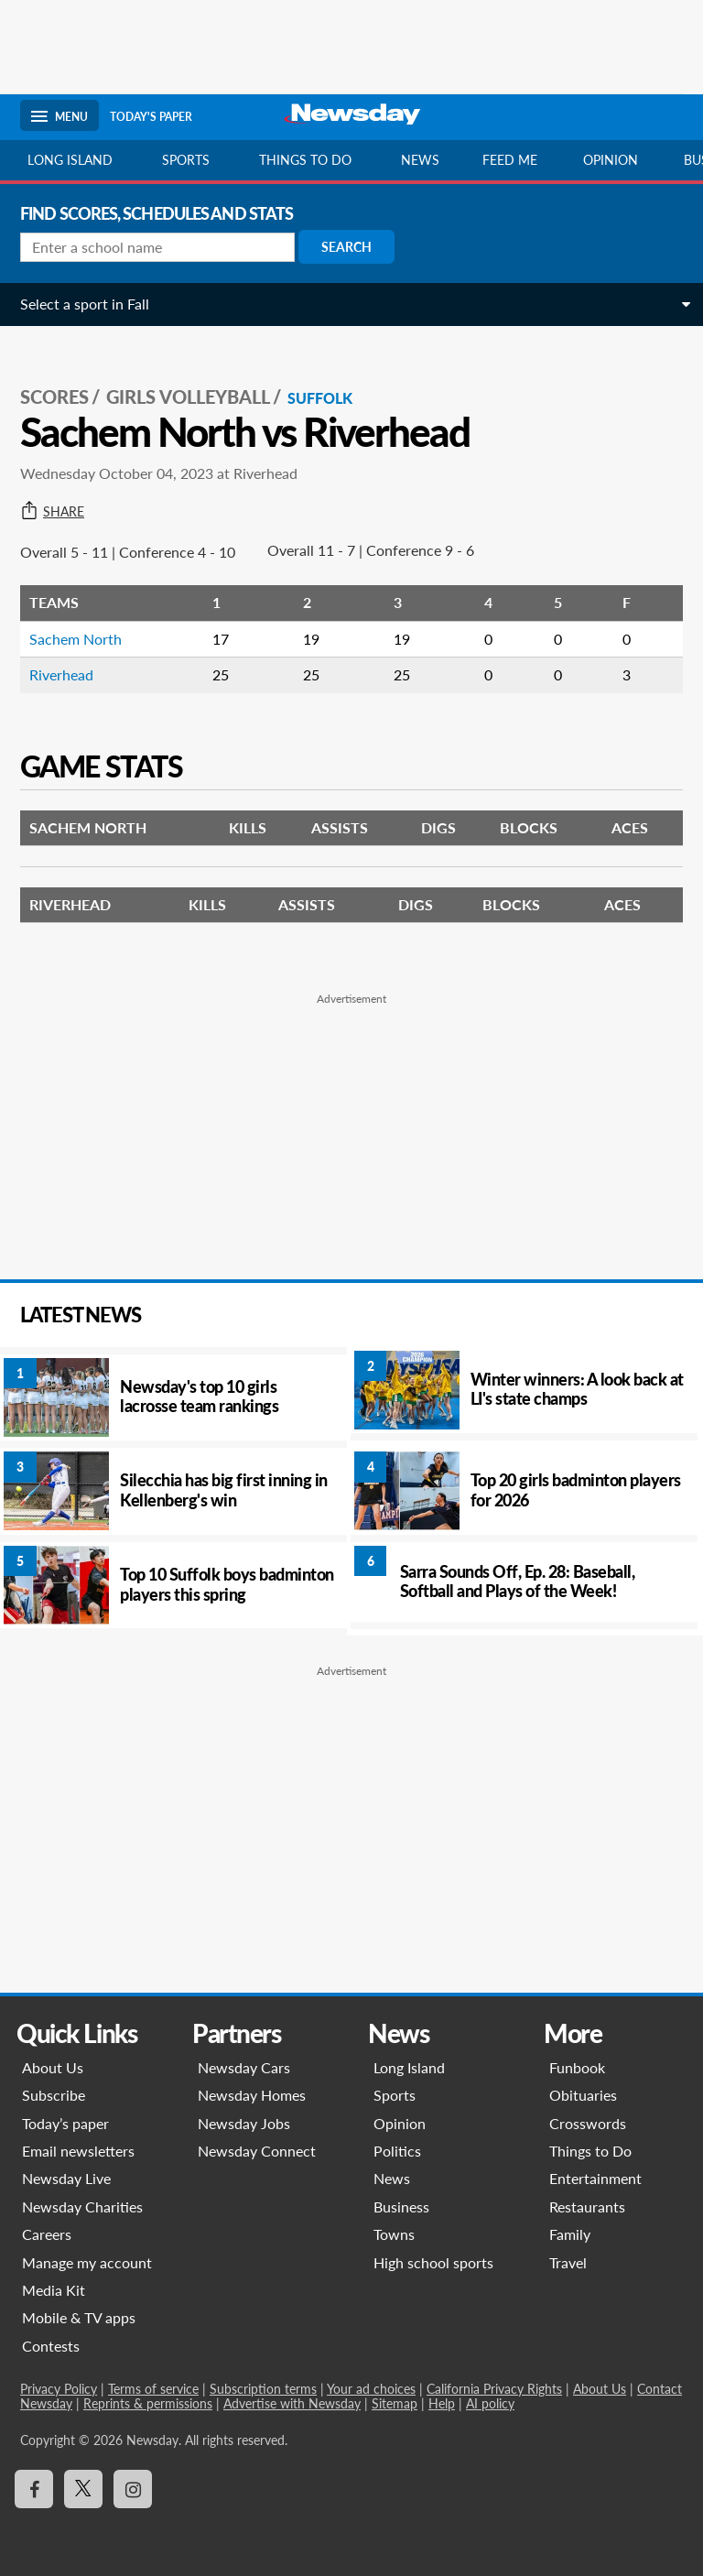 The height and width of the screenshot is (2576, 703). What do you see at coordinates (70, 160) in the screenshot?
I see `Long Island` at bounding box center [70, 160].